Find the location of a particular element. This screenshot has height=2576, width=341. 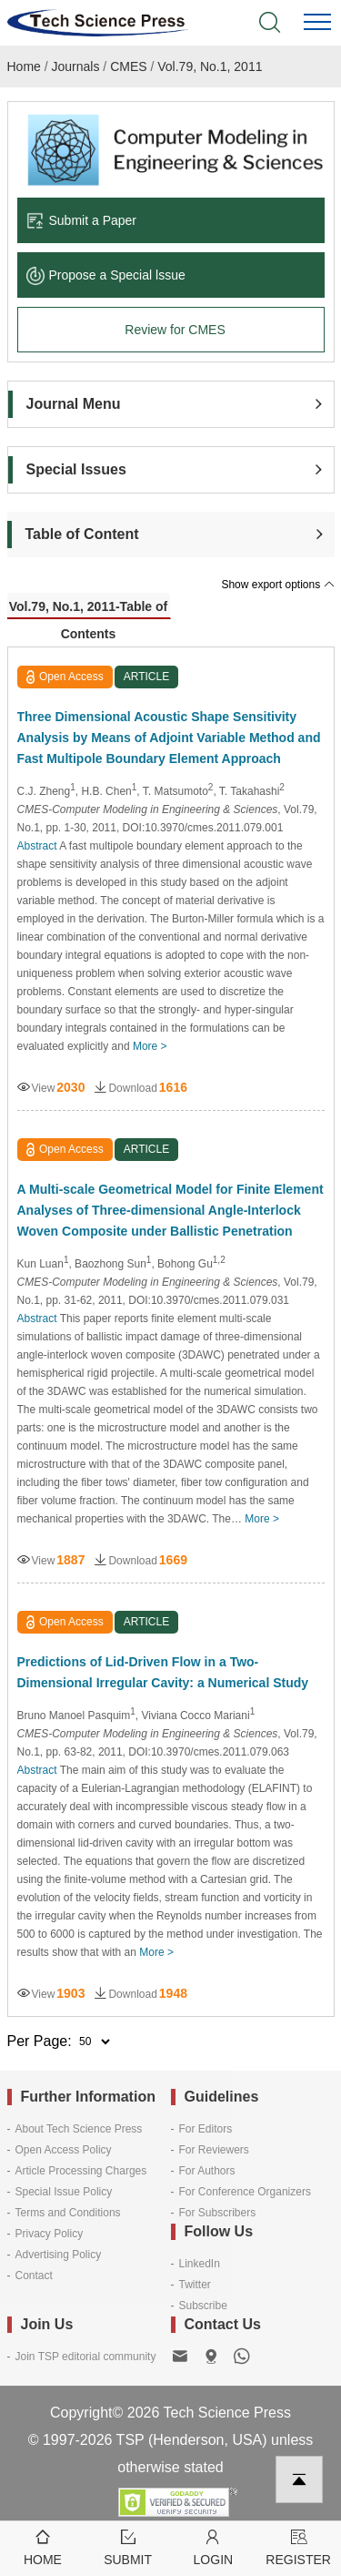

Open Access Policy is located at coordinates (63, 2149).